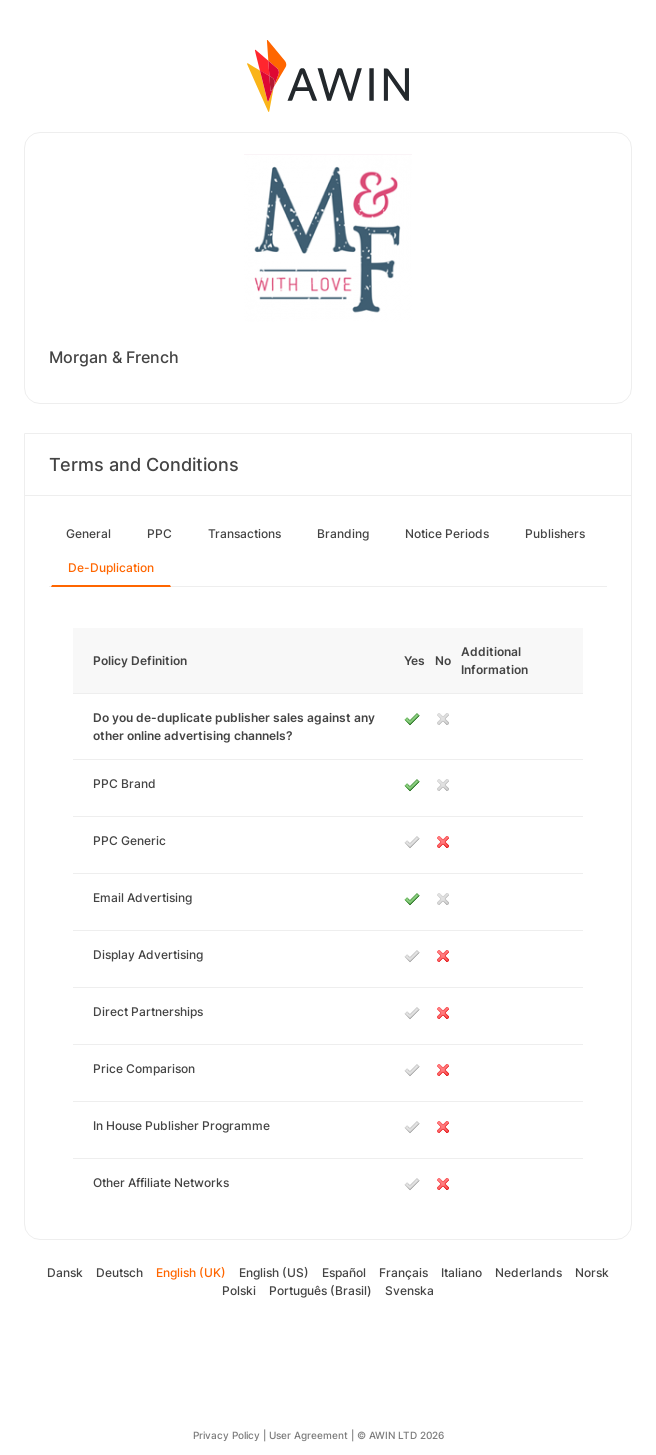  What do you see at coordinates (88, 533) in the screenshot?
I see `General` at bounding box center [88, 533].